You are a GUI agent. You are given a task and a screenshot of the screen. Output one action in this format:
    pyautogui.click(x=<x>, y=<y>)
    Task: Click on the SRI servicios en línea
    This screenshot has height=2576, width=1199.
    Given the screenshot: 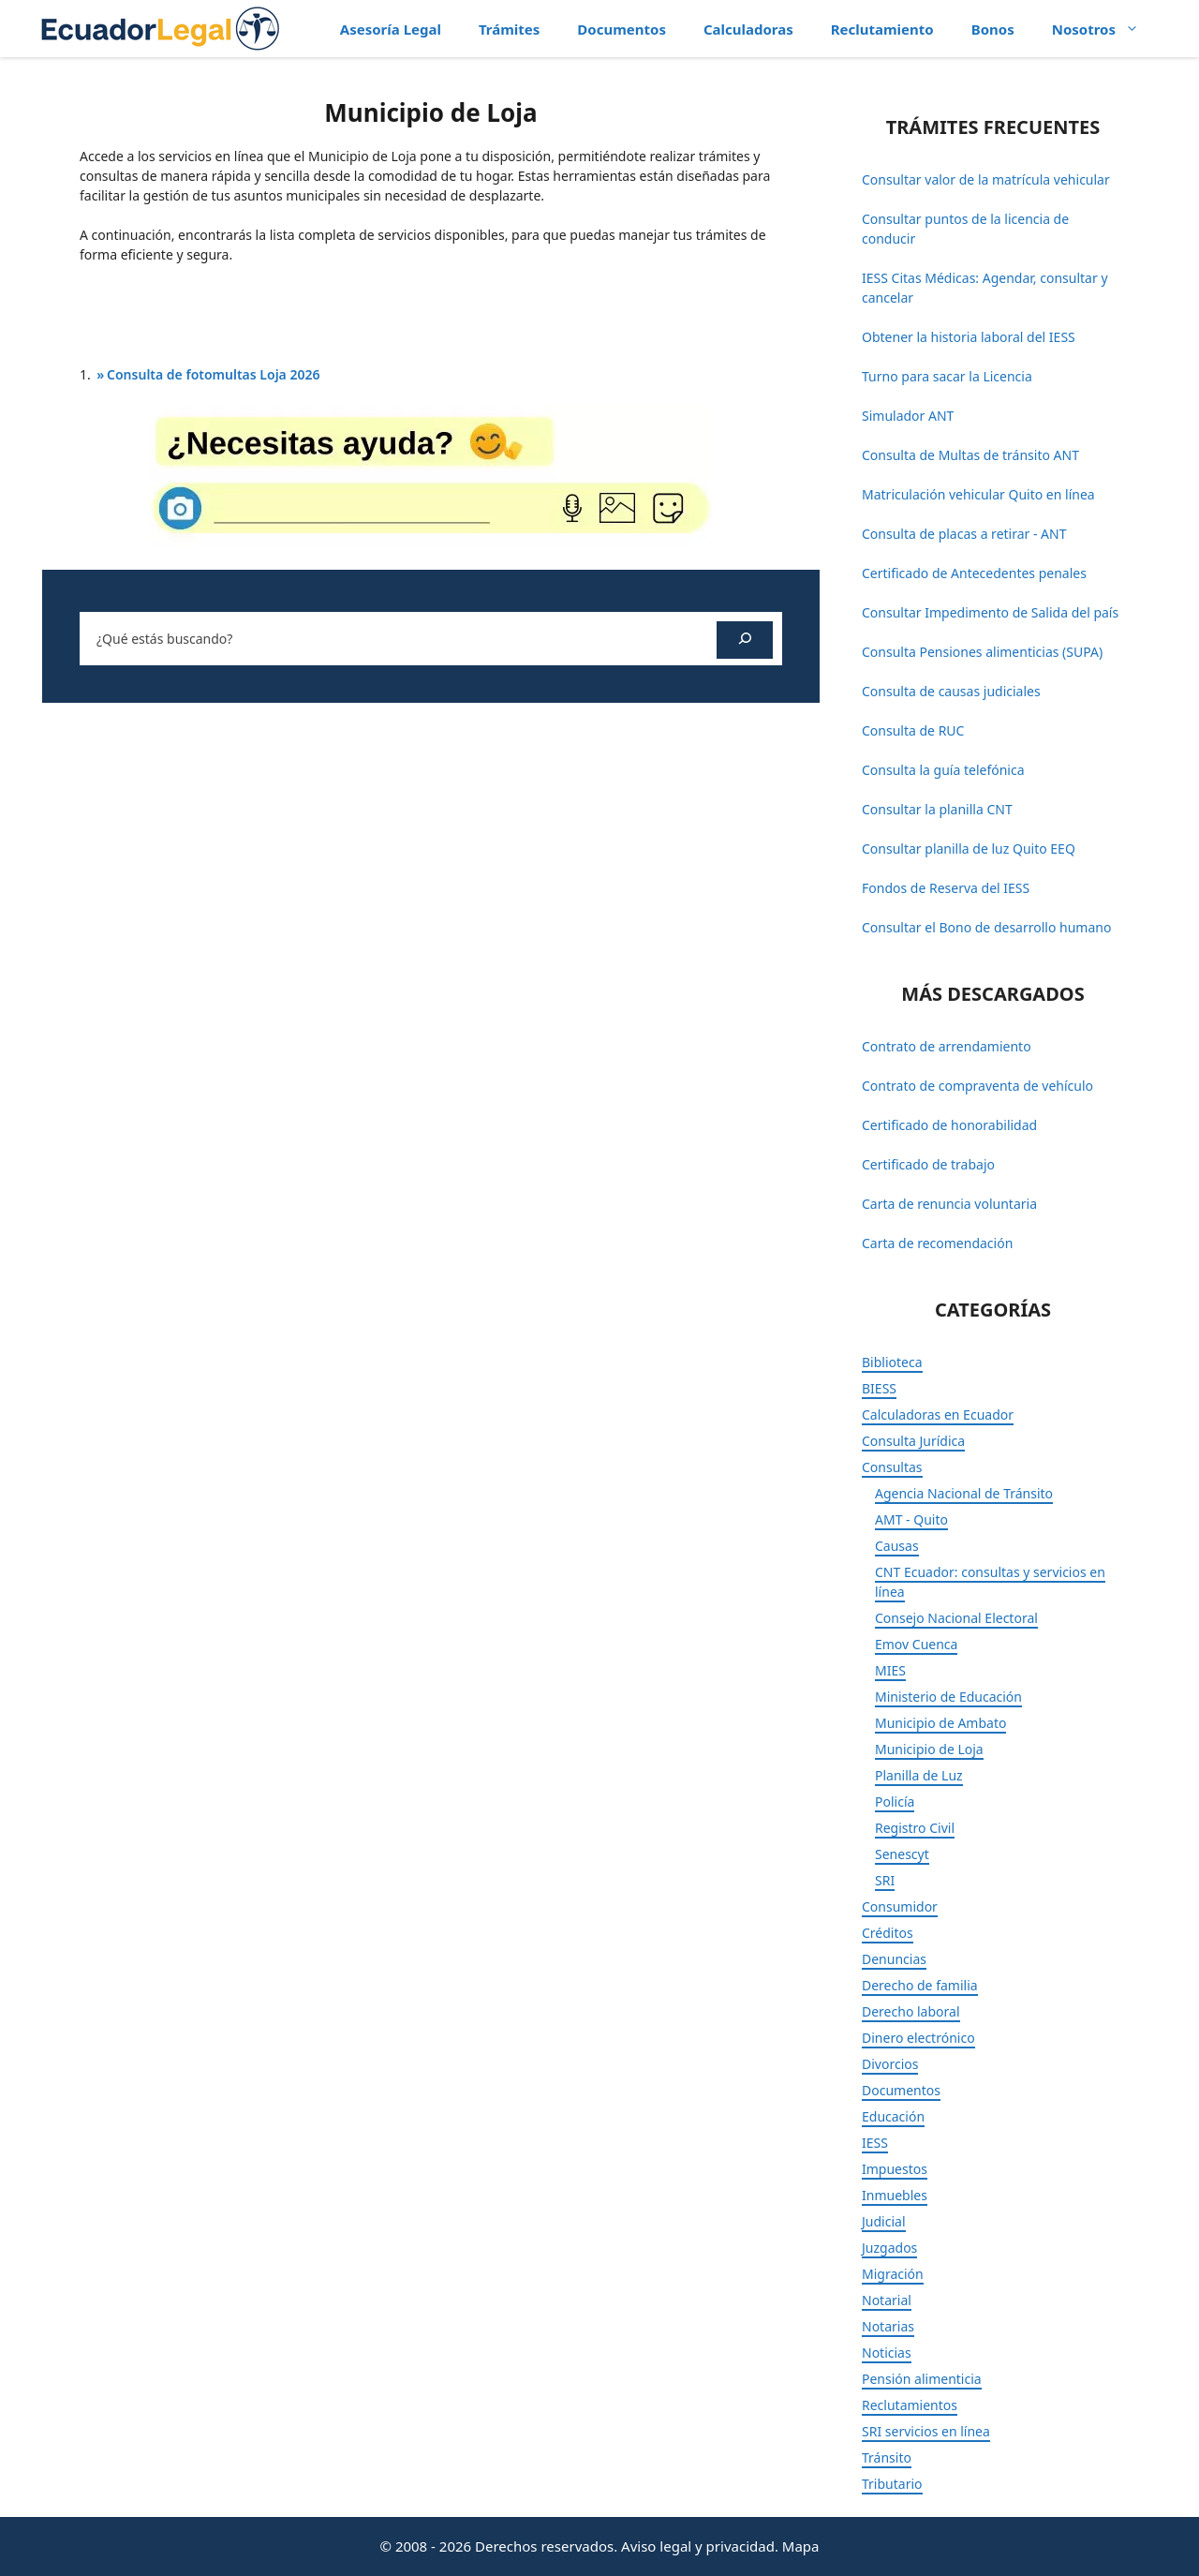 What is the action you would take?
    pyautogui.click(x=926, y=2431)
    